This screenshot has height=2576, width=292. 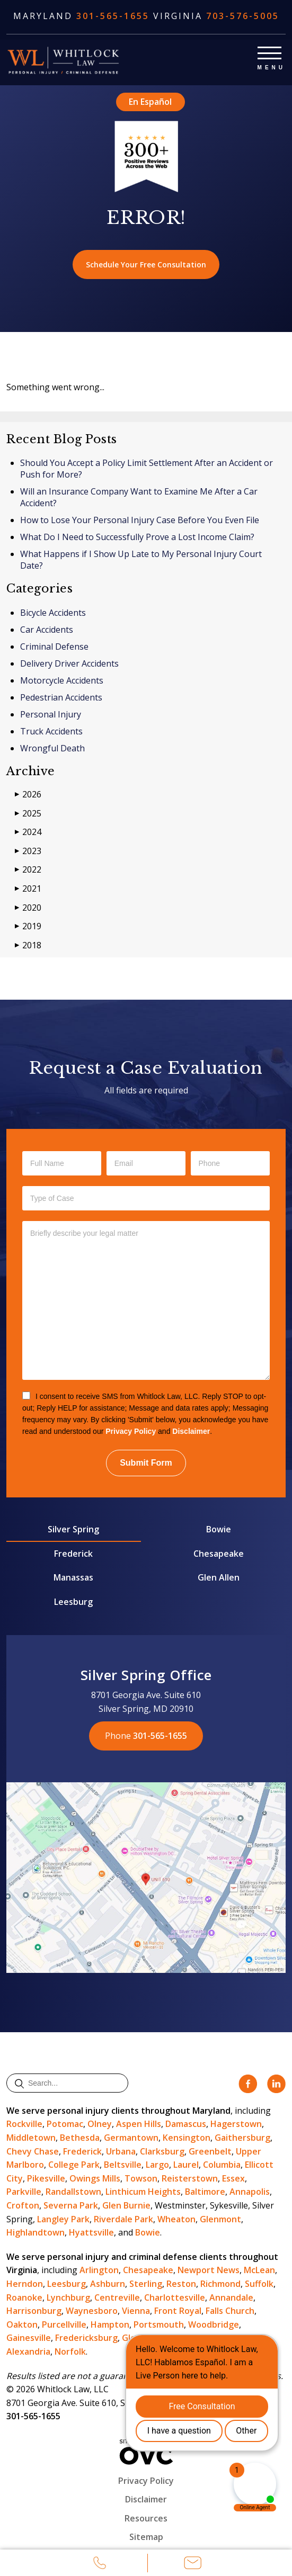 I want to click on Lynchburg, so click(x=68, y=2297).